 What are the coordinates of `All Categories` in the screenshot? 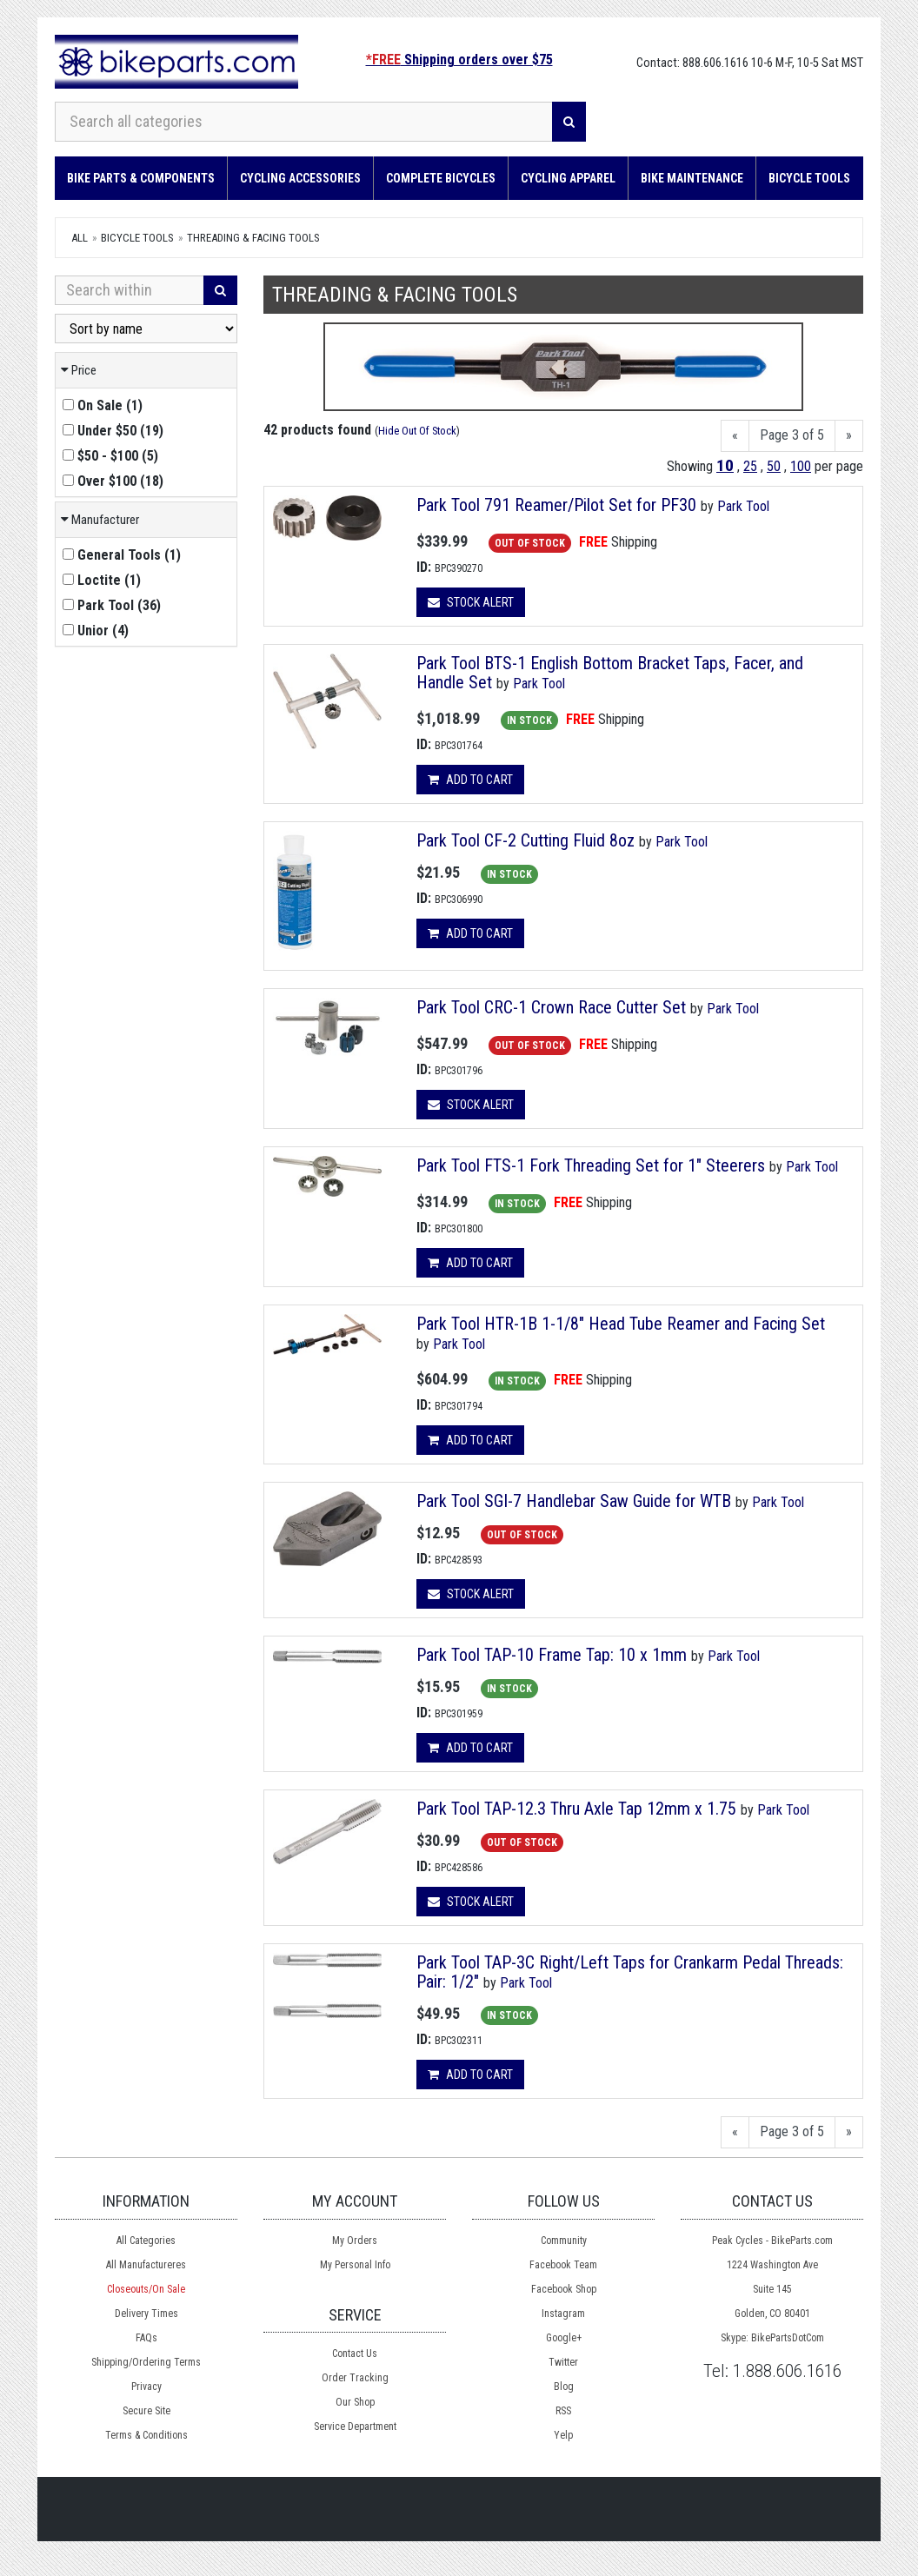 It's located at (146, 2240).